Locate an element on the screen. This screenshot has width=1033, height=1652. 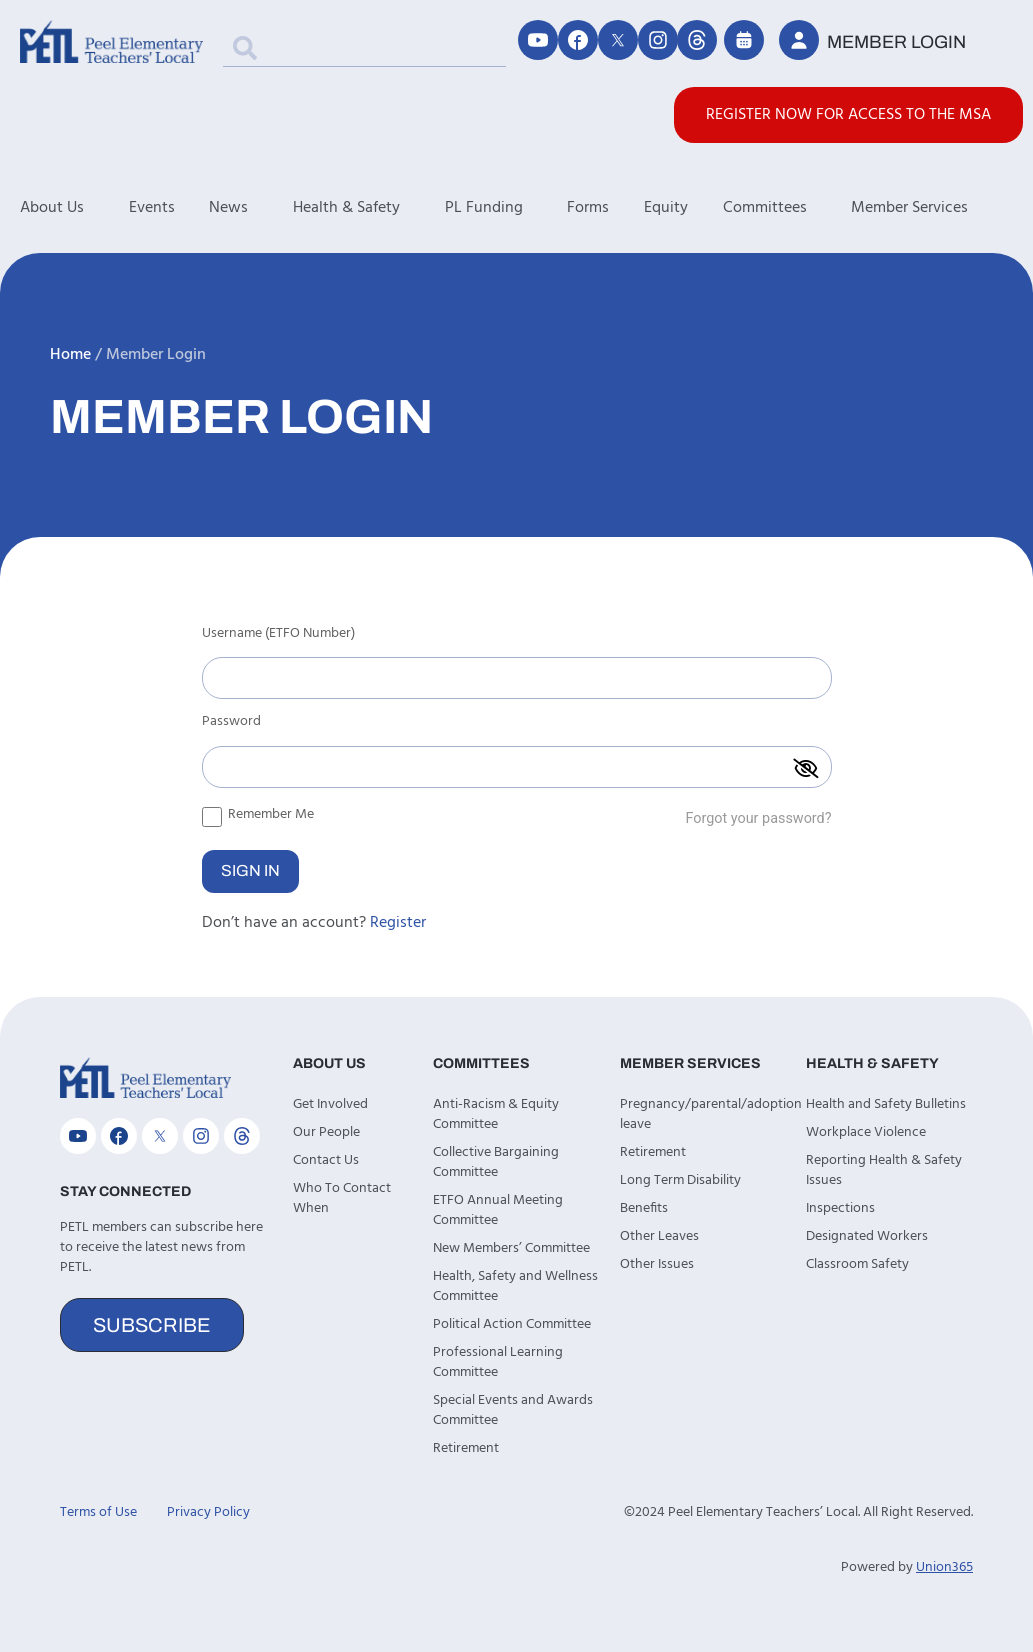
Reporting Health & Safety Issues is located at coordinates (884, 1170).